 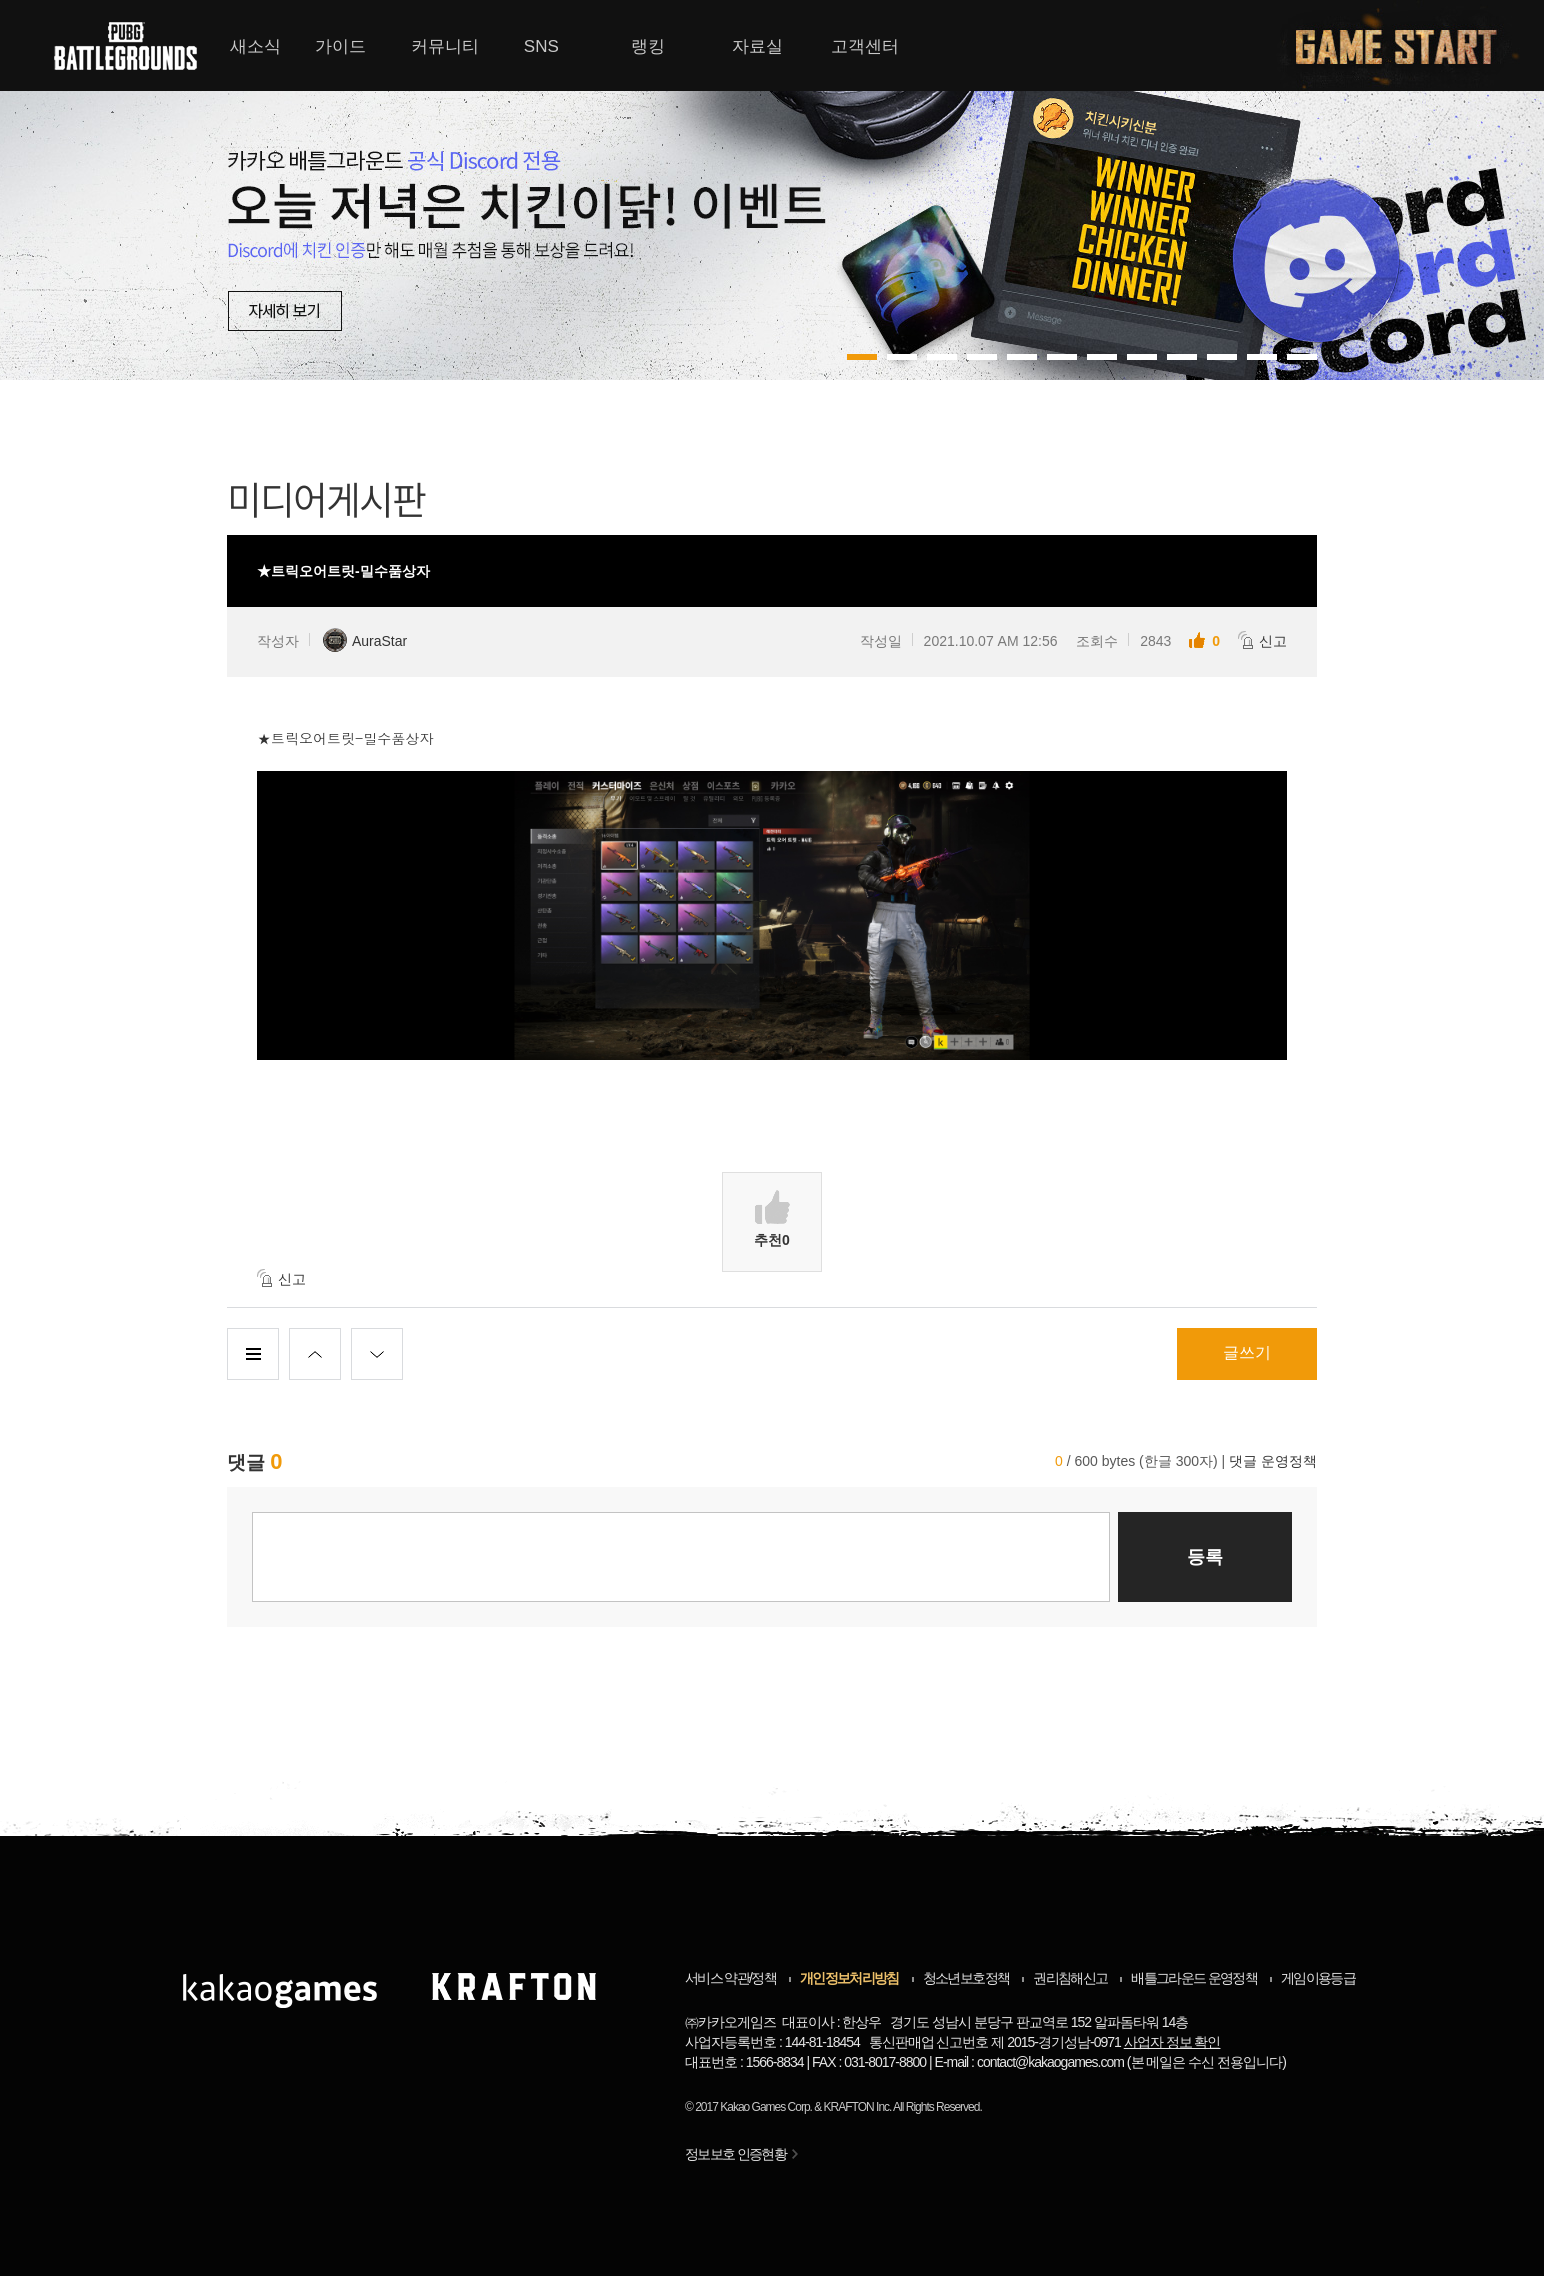 I want to click on 서비스 약관/정책, so click(x=730, y=1978).